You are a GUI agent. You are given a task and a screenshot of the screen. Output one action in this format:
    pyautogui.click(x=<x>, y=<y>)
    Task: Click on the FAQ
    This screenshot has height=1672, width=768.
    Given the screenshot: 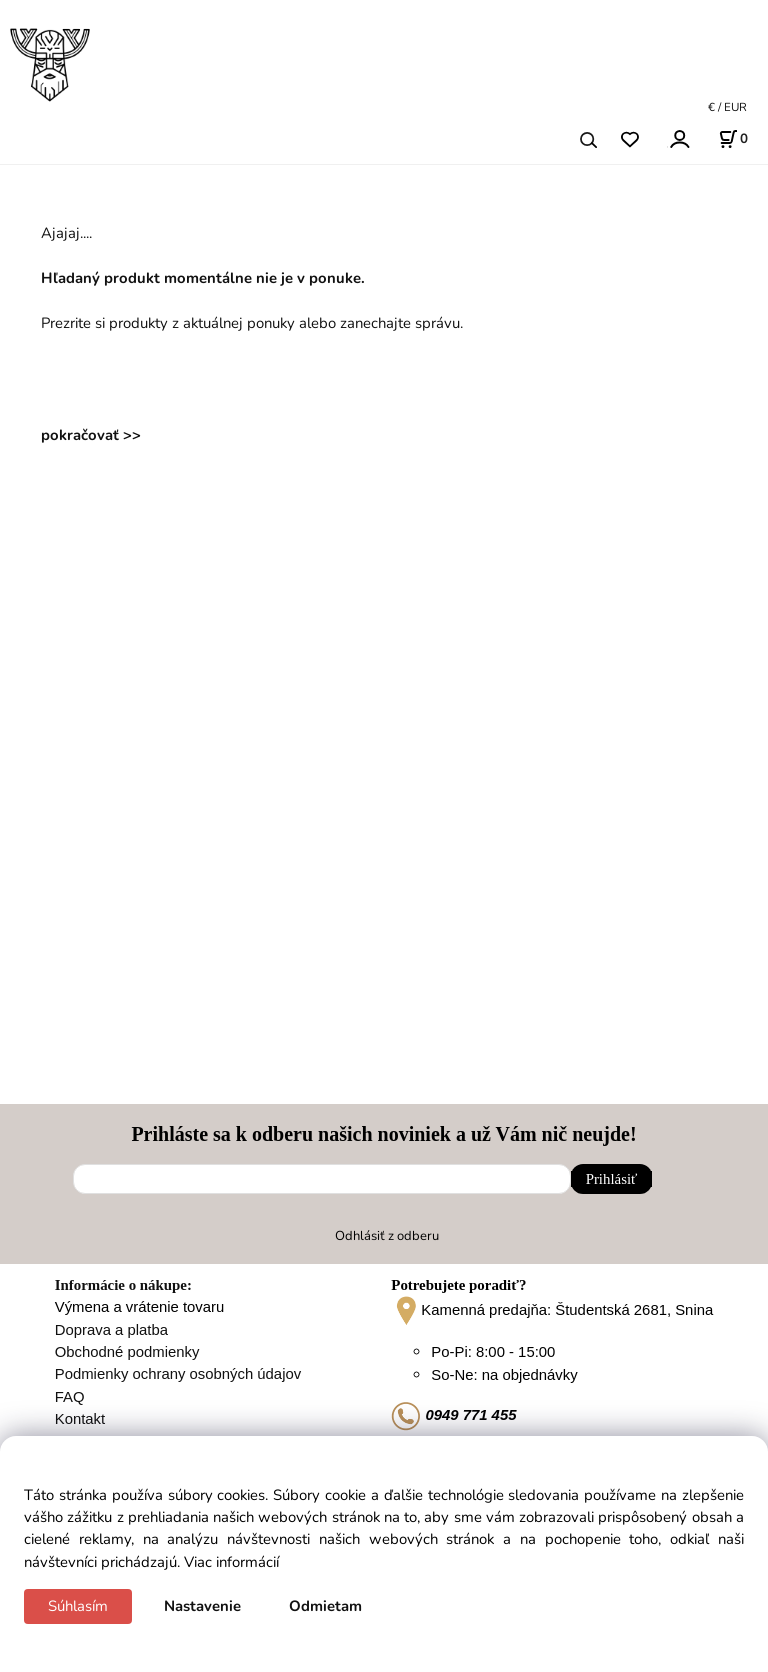 What is the action you would take?
    pyautogui.click(x=70, y=1397)
    